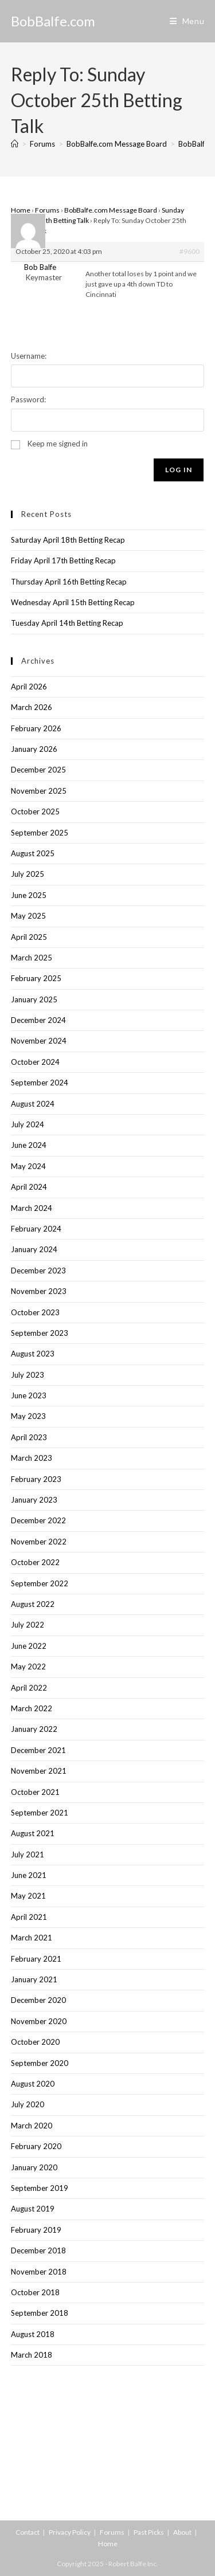  I want to click on October 2018, so click(35, 2292).